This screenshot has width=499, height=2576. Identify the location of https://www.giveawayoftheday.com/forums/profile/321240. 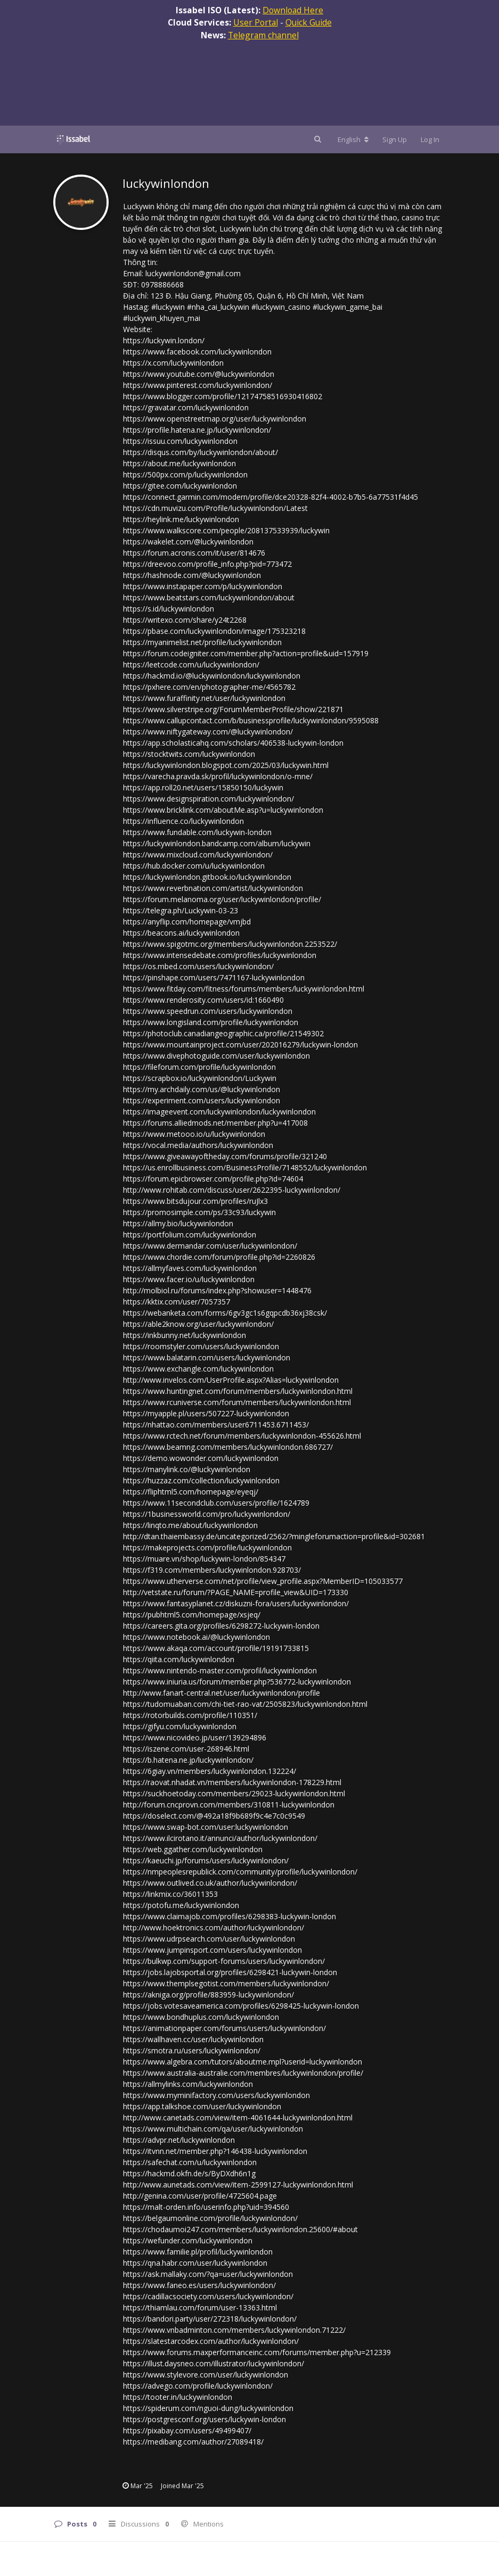
(225, 1156).